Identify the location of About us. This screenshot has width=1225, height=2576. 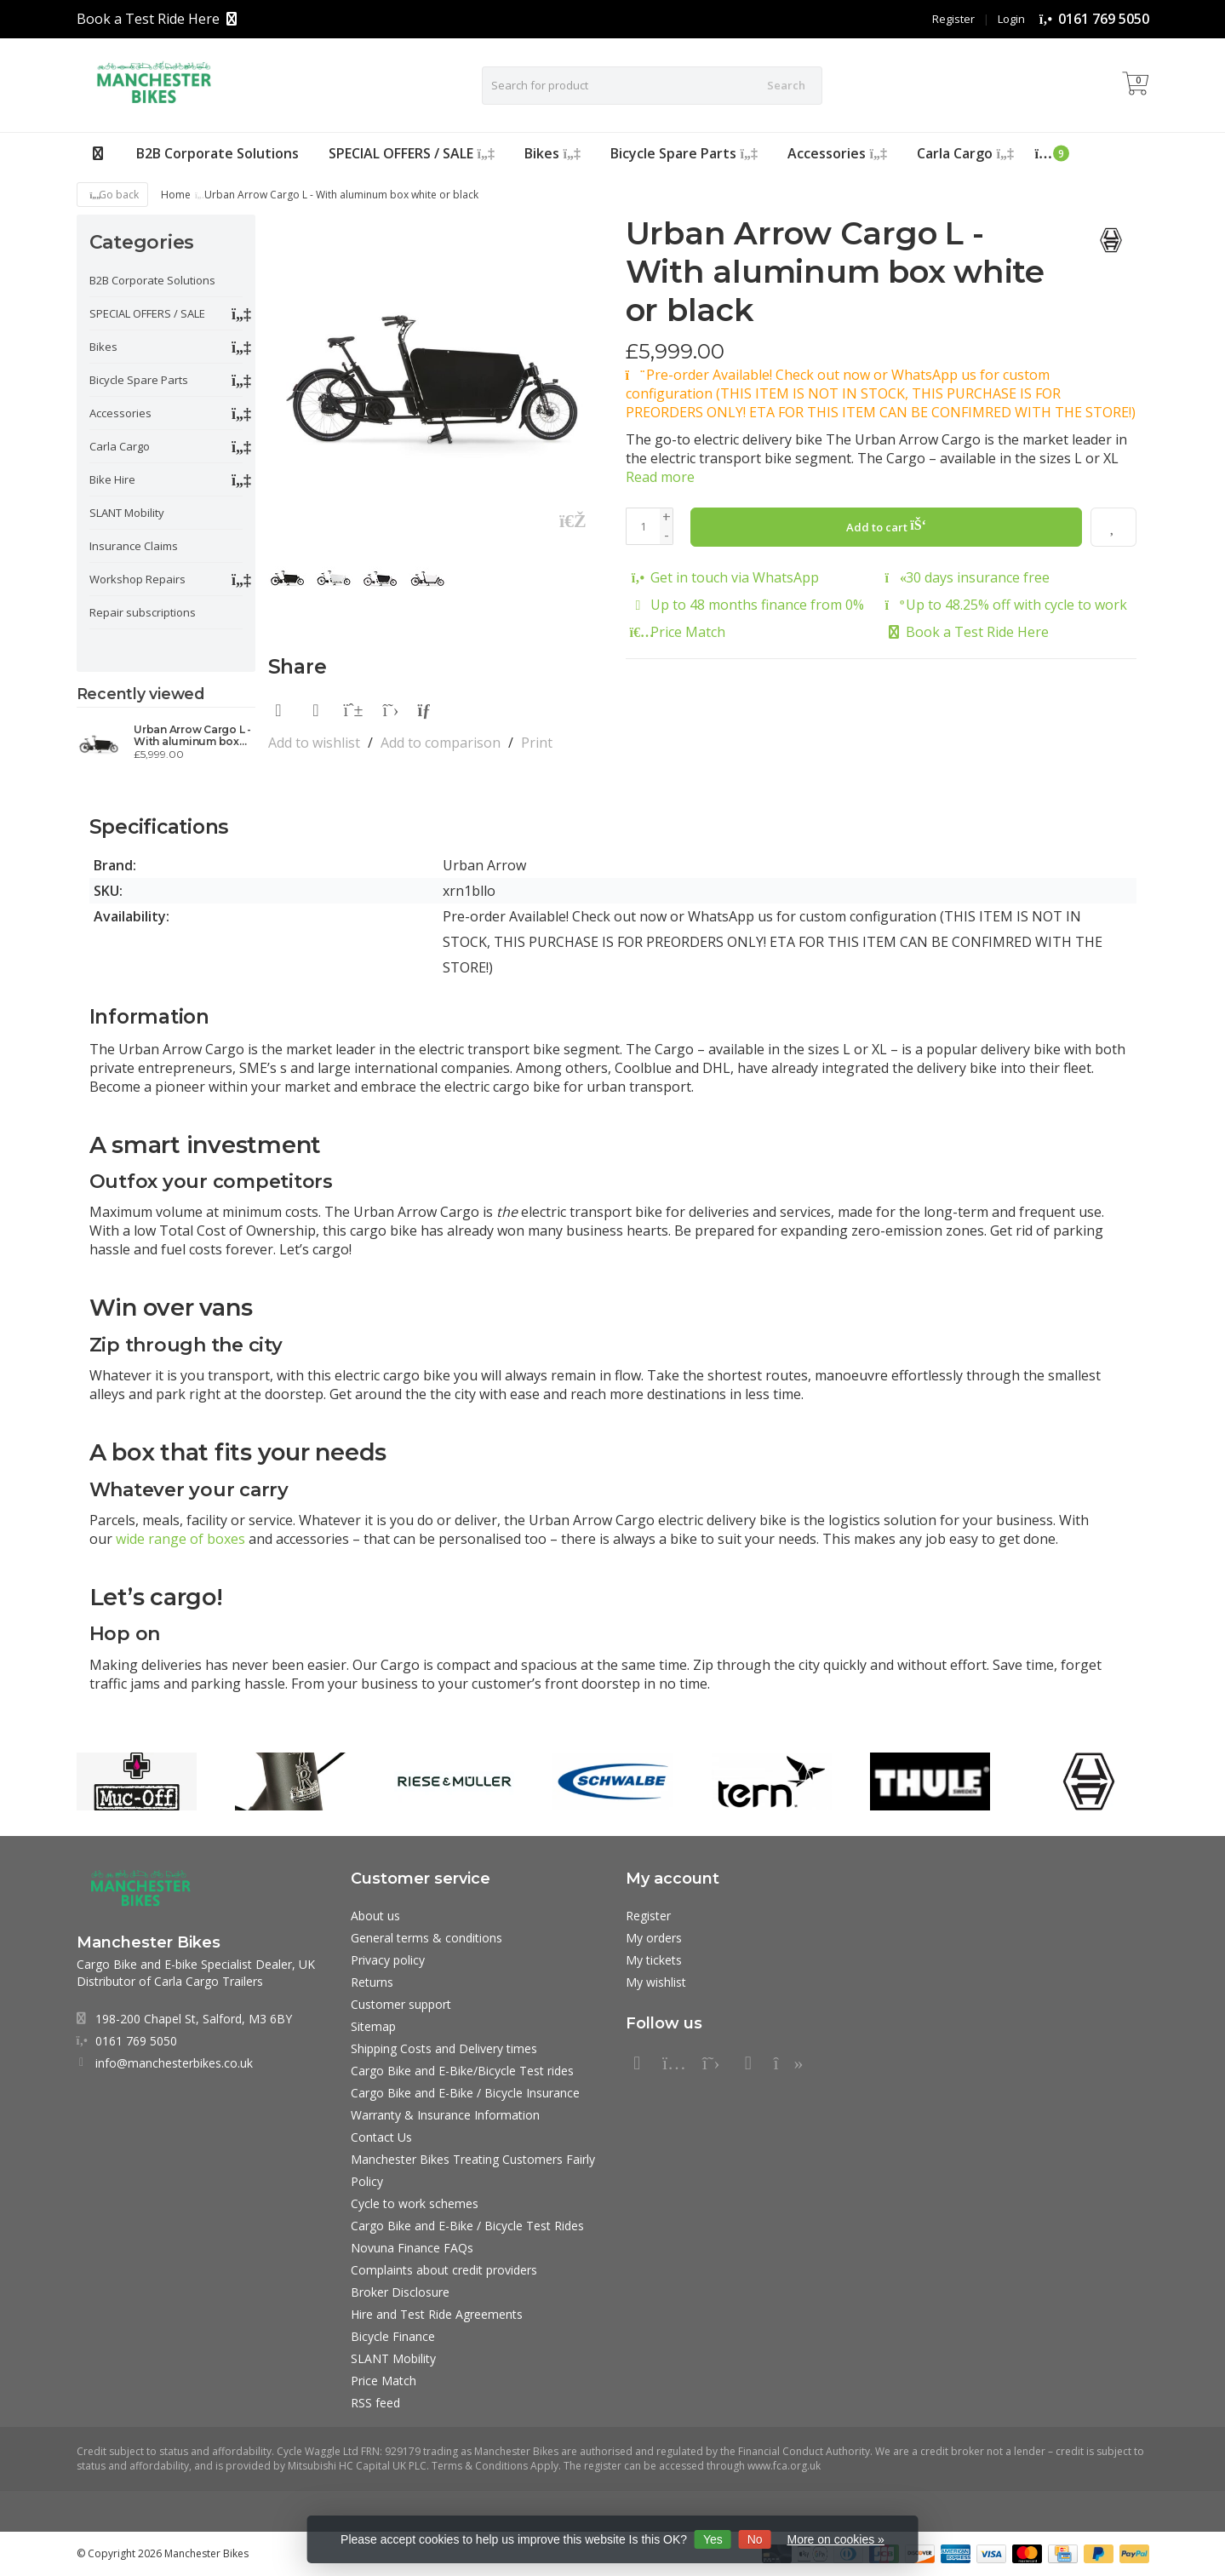
(375, 1916).